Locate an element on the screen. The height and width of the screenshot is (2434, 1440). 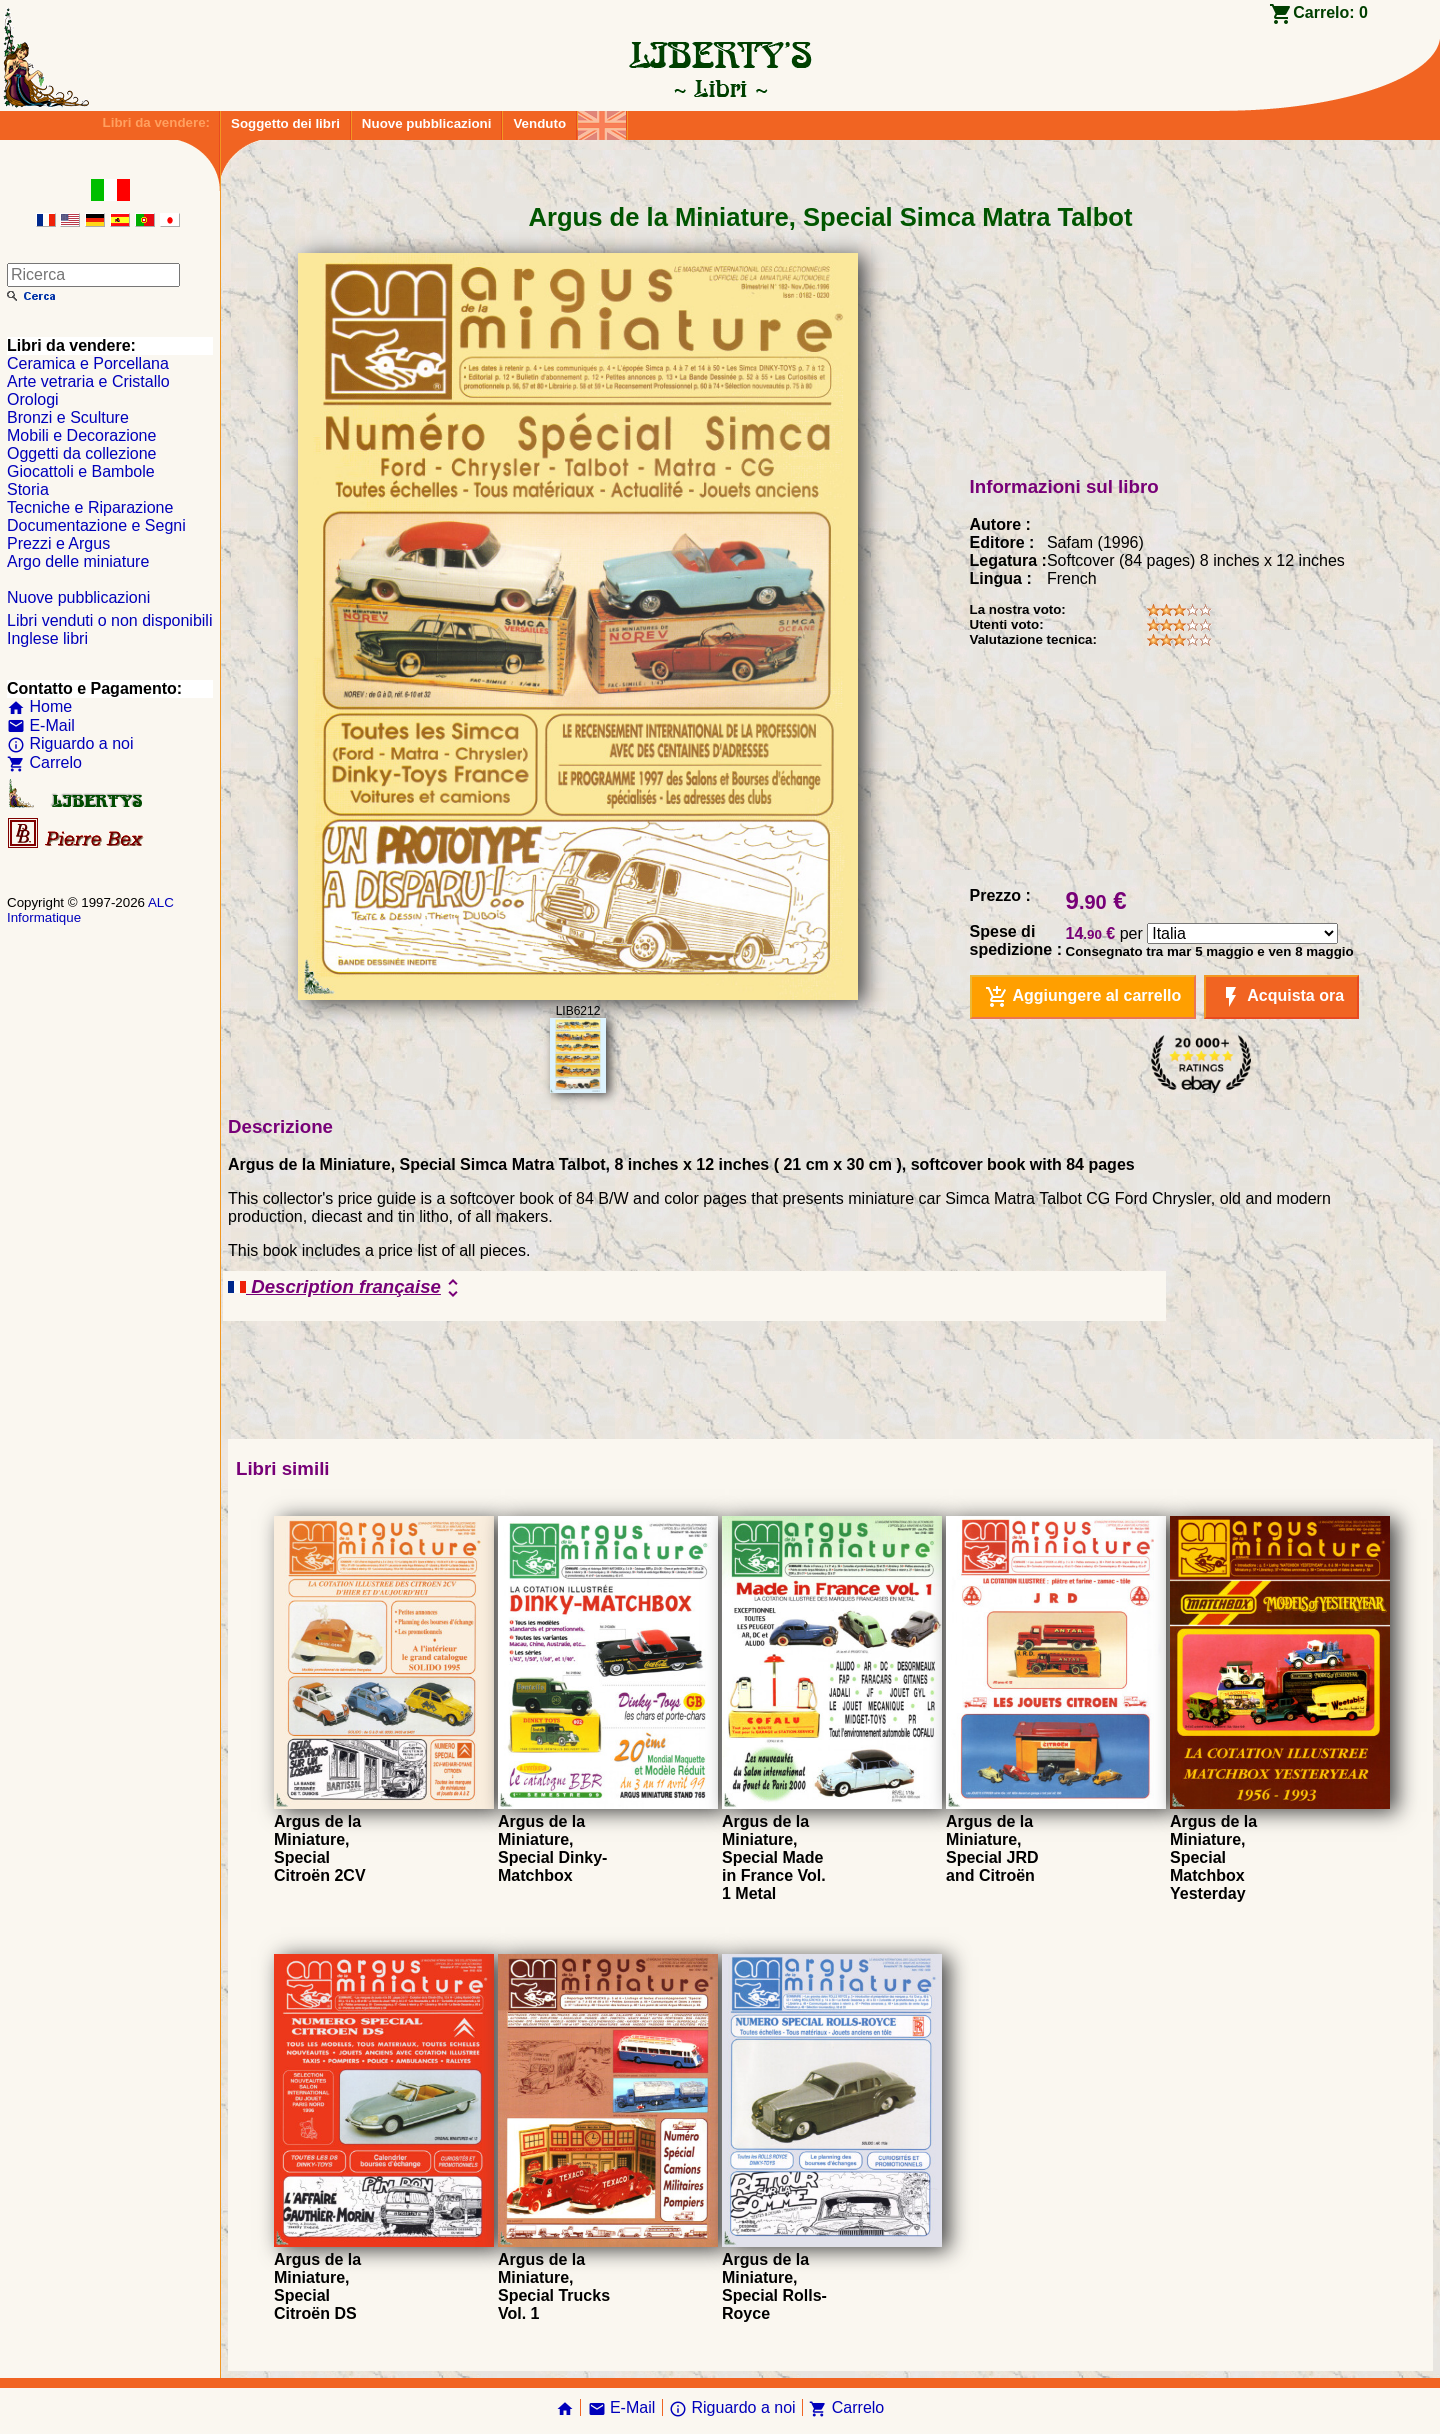
Riguardo a noi is located at coordinates (70, 743).